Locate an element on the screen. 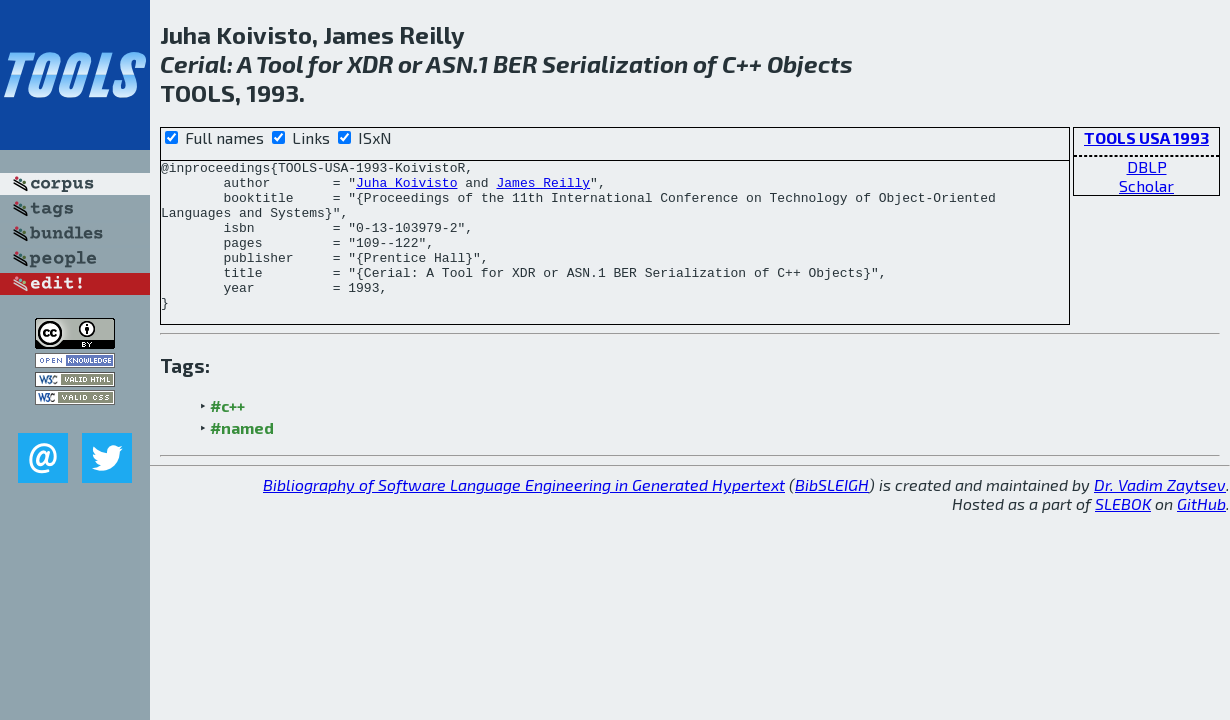  BER is located at coordinates (515, 63).